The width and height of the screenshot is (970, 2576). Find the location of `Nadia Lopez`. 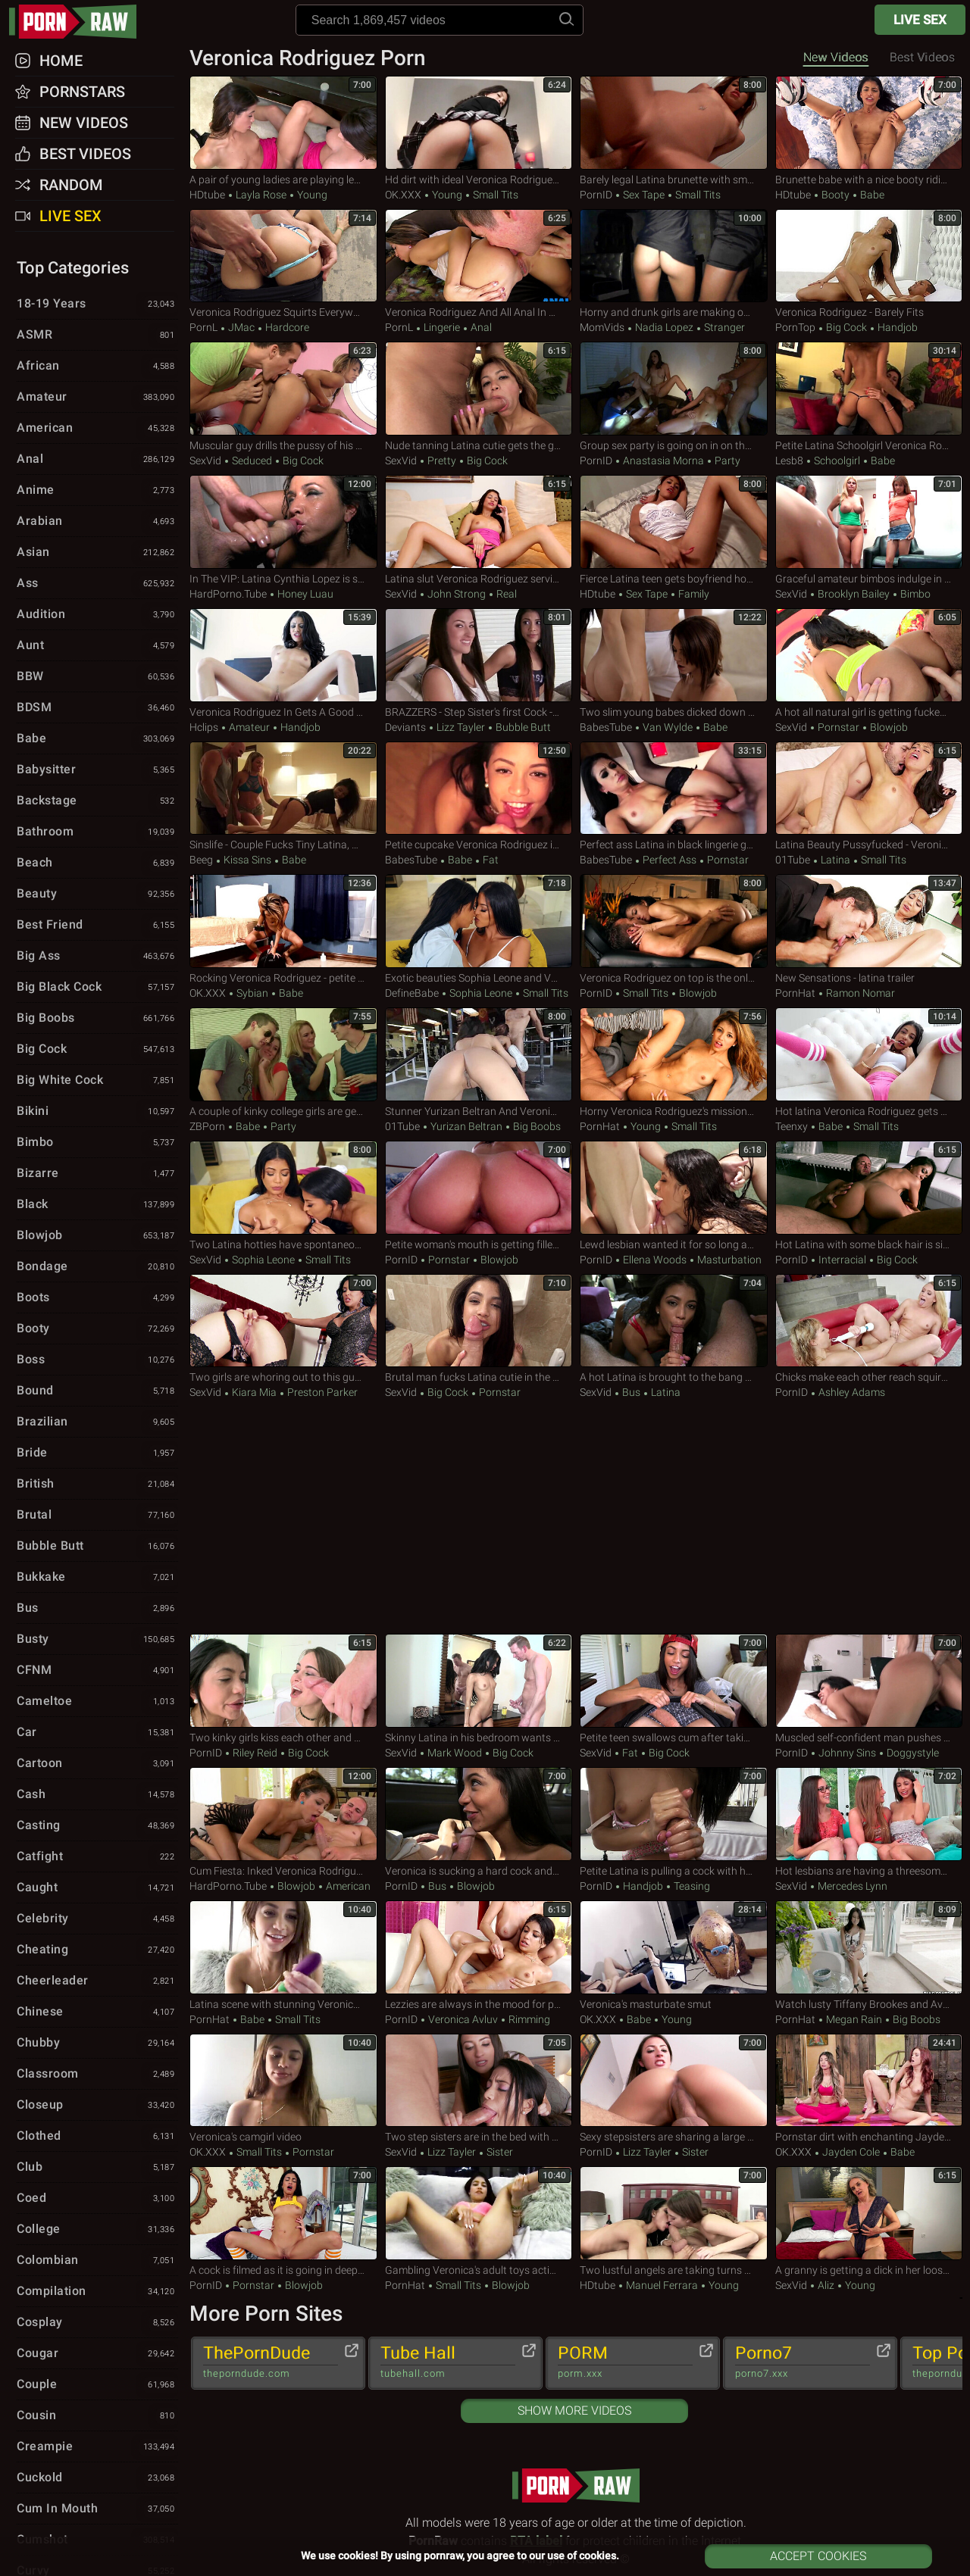

Nadia Lopez is located at coordinates (664, 327).